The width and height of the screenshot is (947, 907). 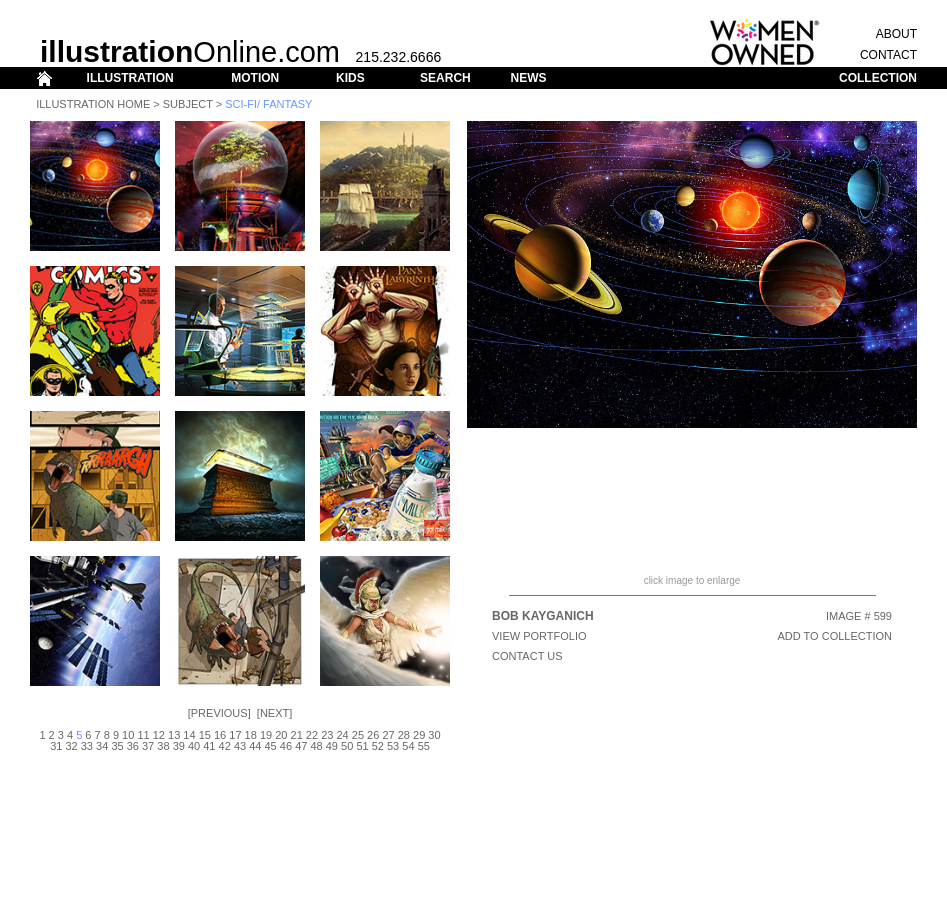 I want to click on 48, so click(x=316, y=746).